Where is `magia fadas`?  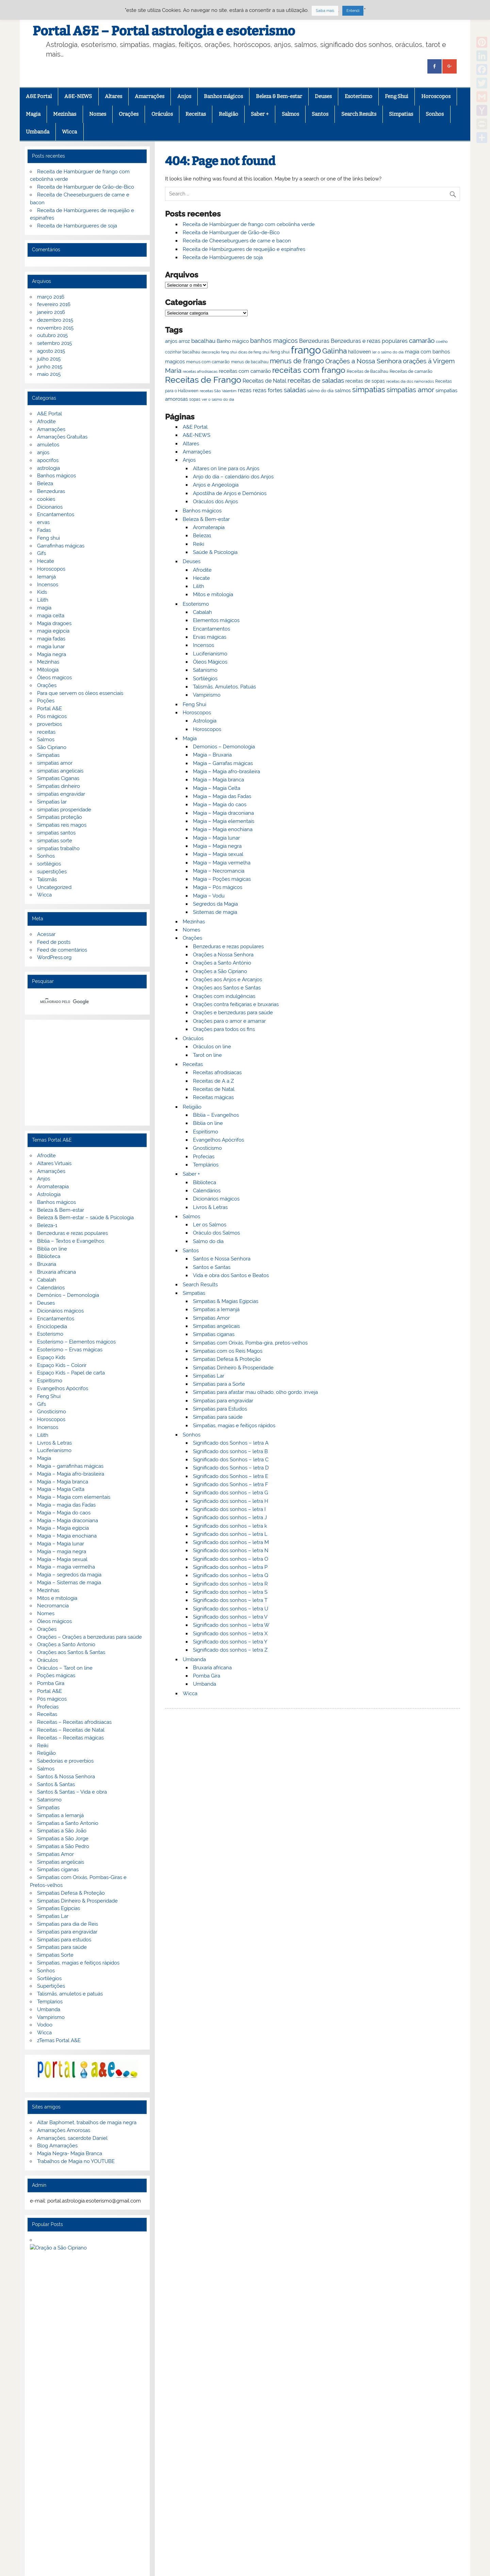
magia fadas is located at coordinates (51, 639).